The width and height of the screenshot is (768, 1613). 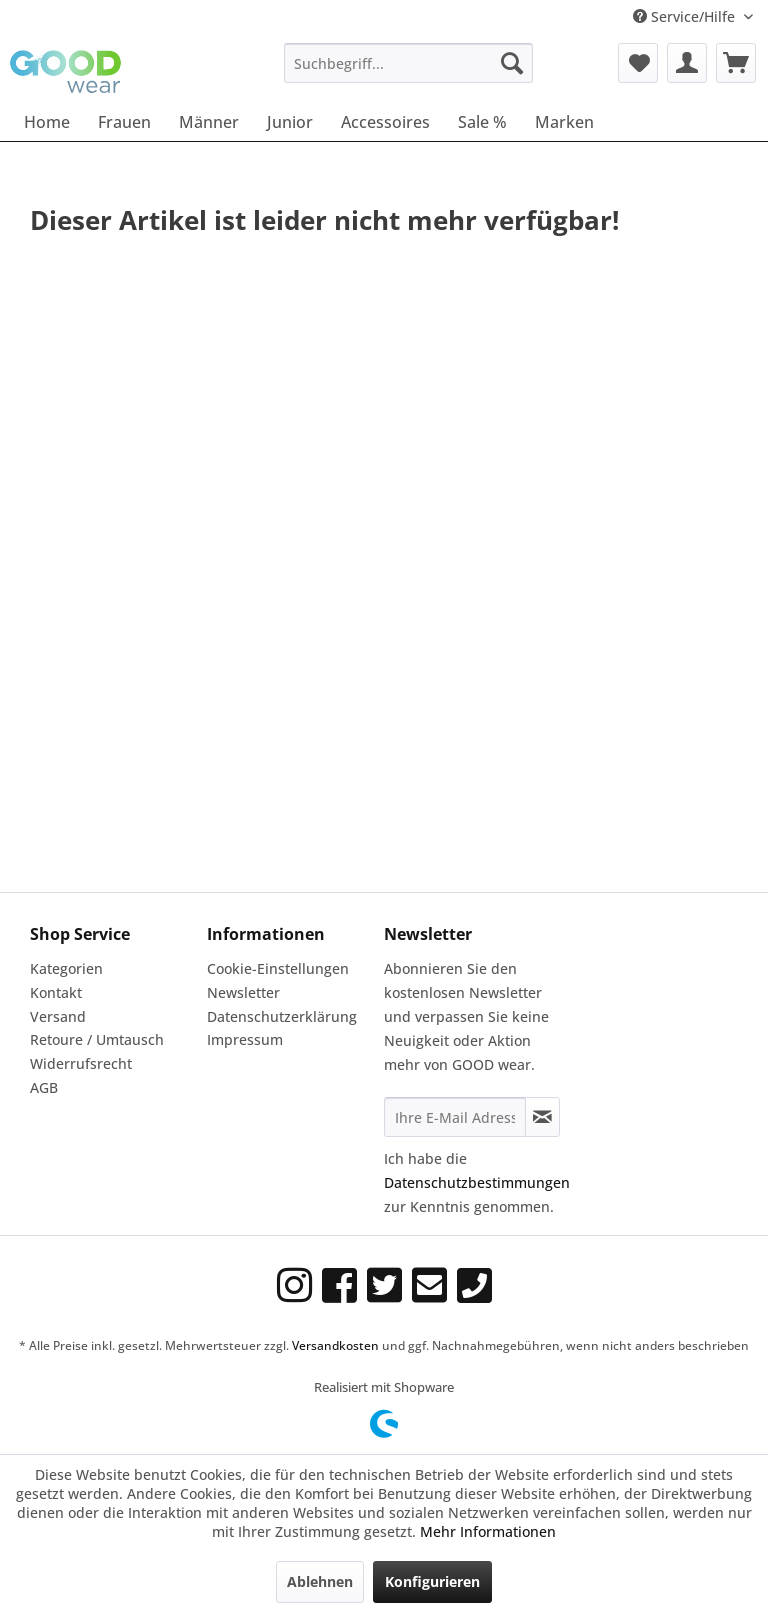 I want to click on Kategorien, so click(x=66, y=968).